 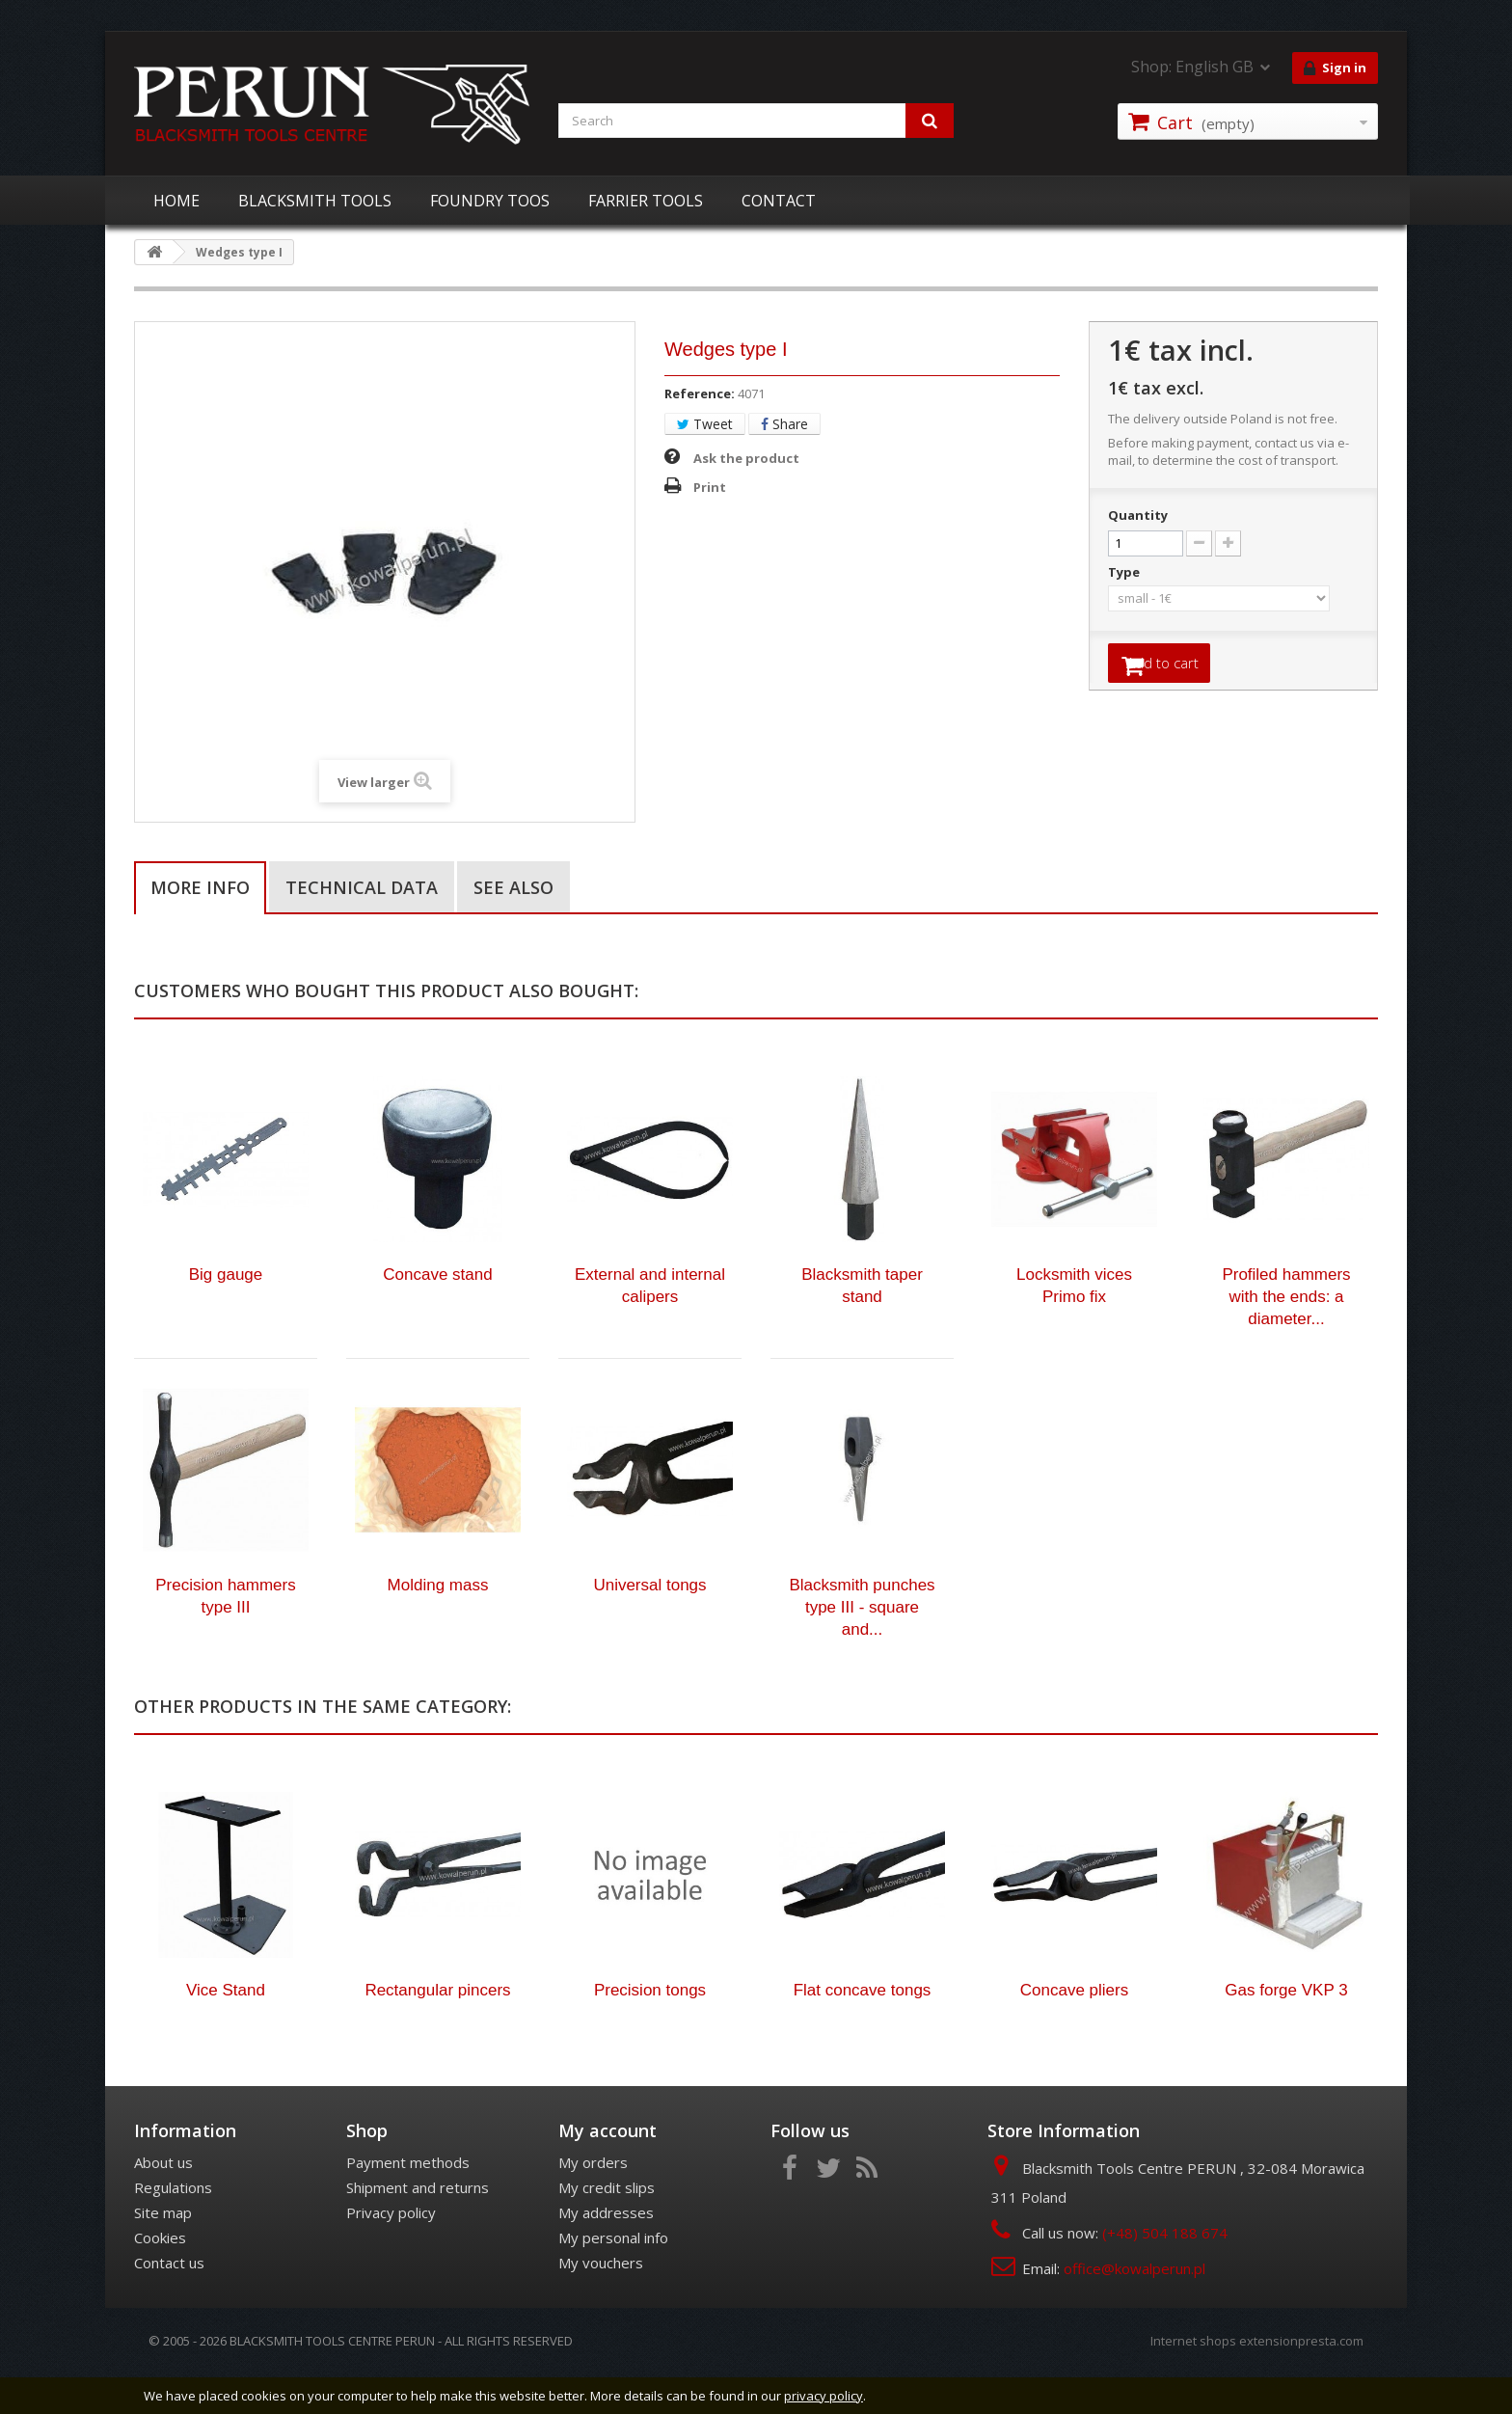 I want to click on About us, so click(x=163, y=2202).